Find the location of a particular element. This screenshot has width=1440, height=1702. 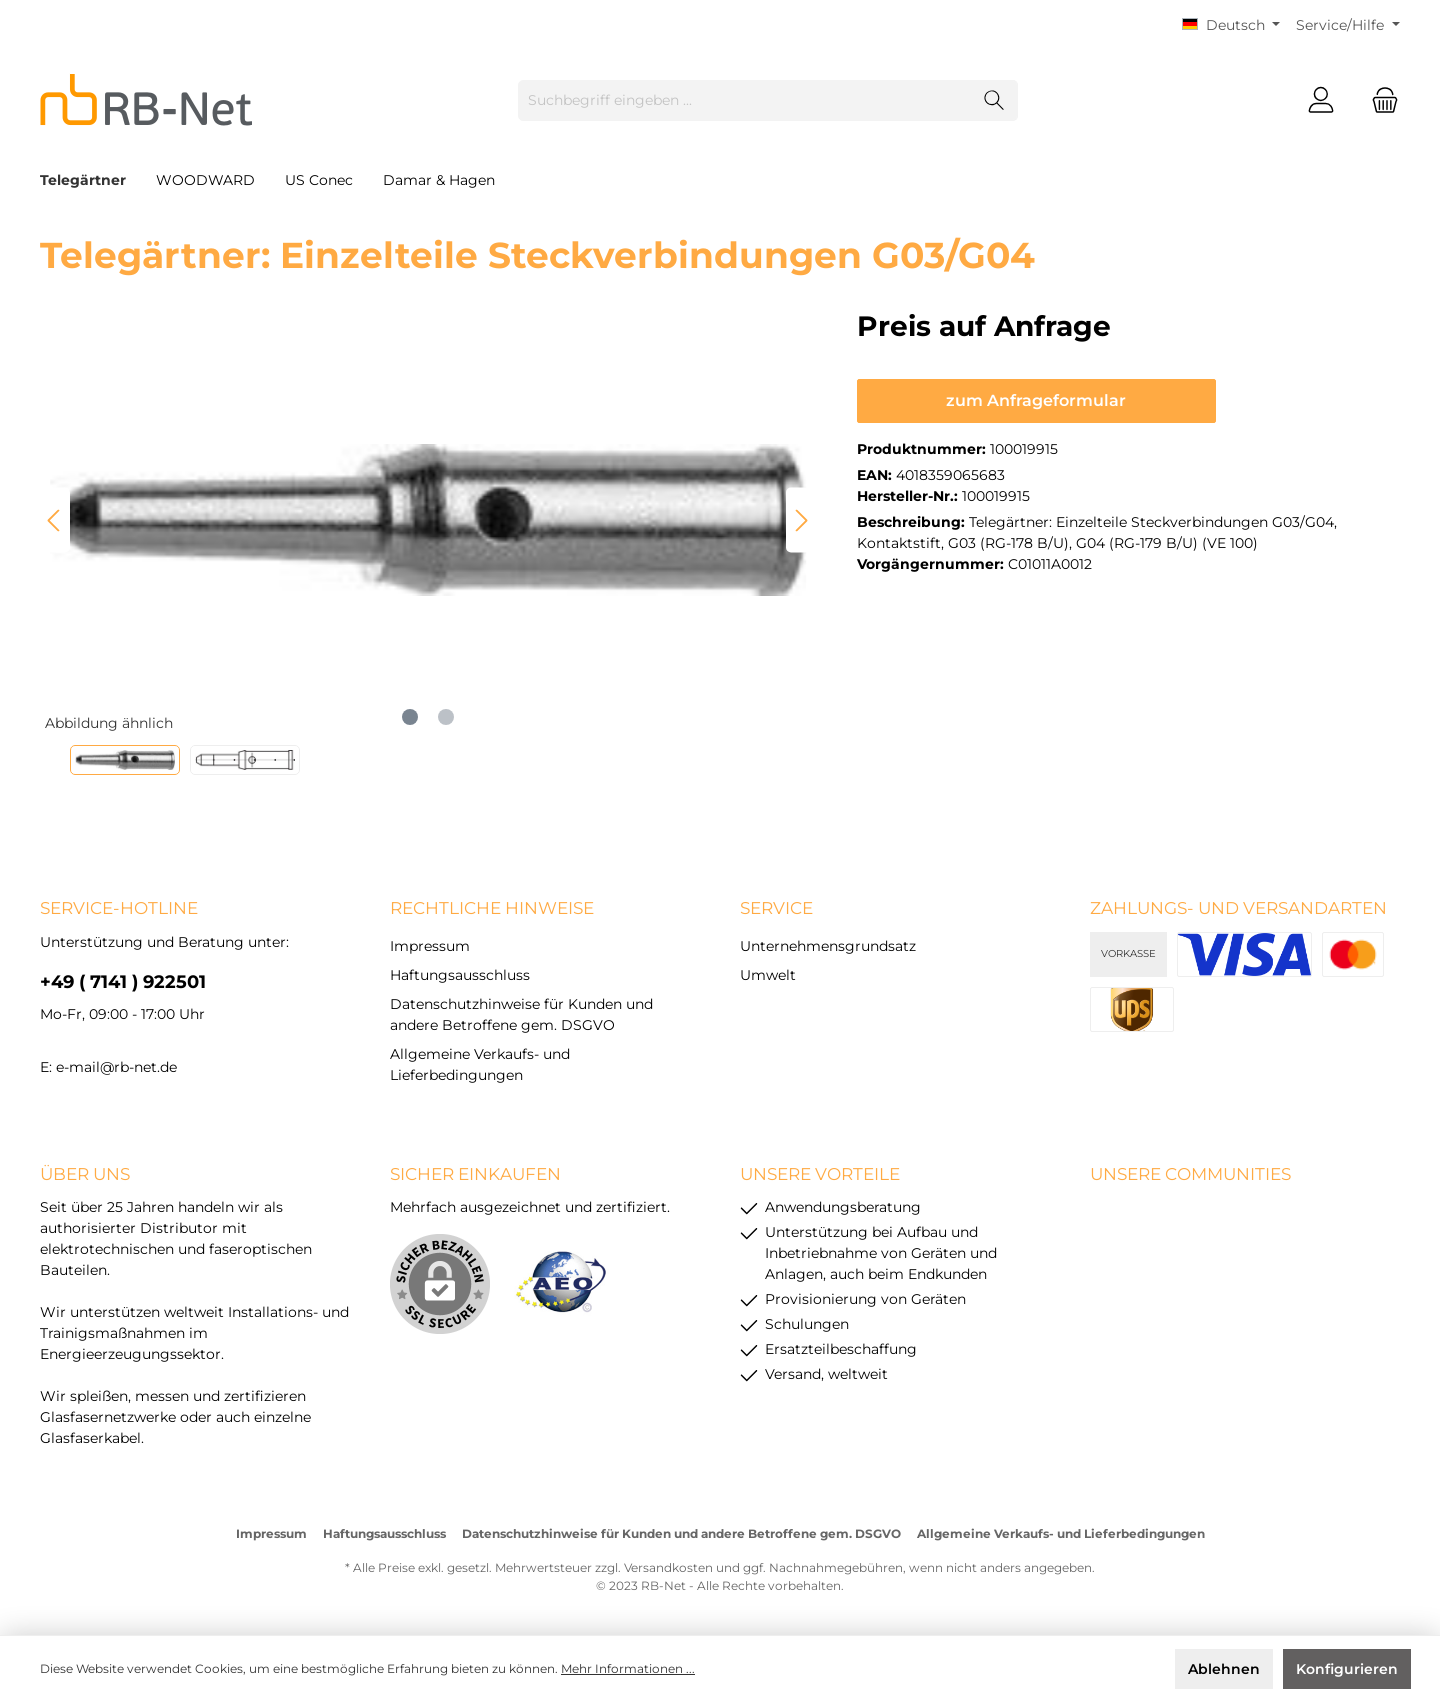

[Nächstes] is located at coordinates (801, 520).